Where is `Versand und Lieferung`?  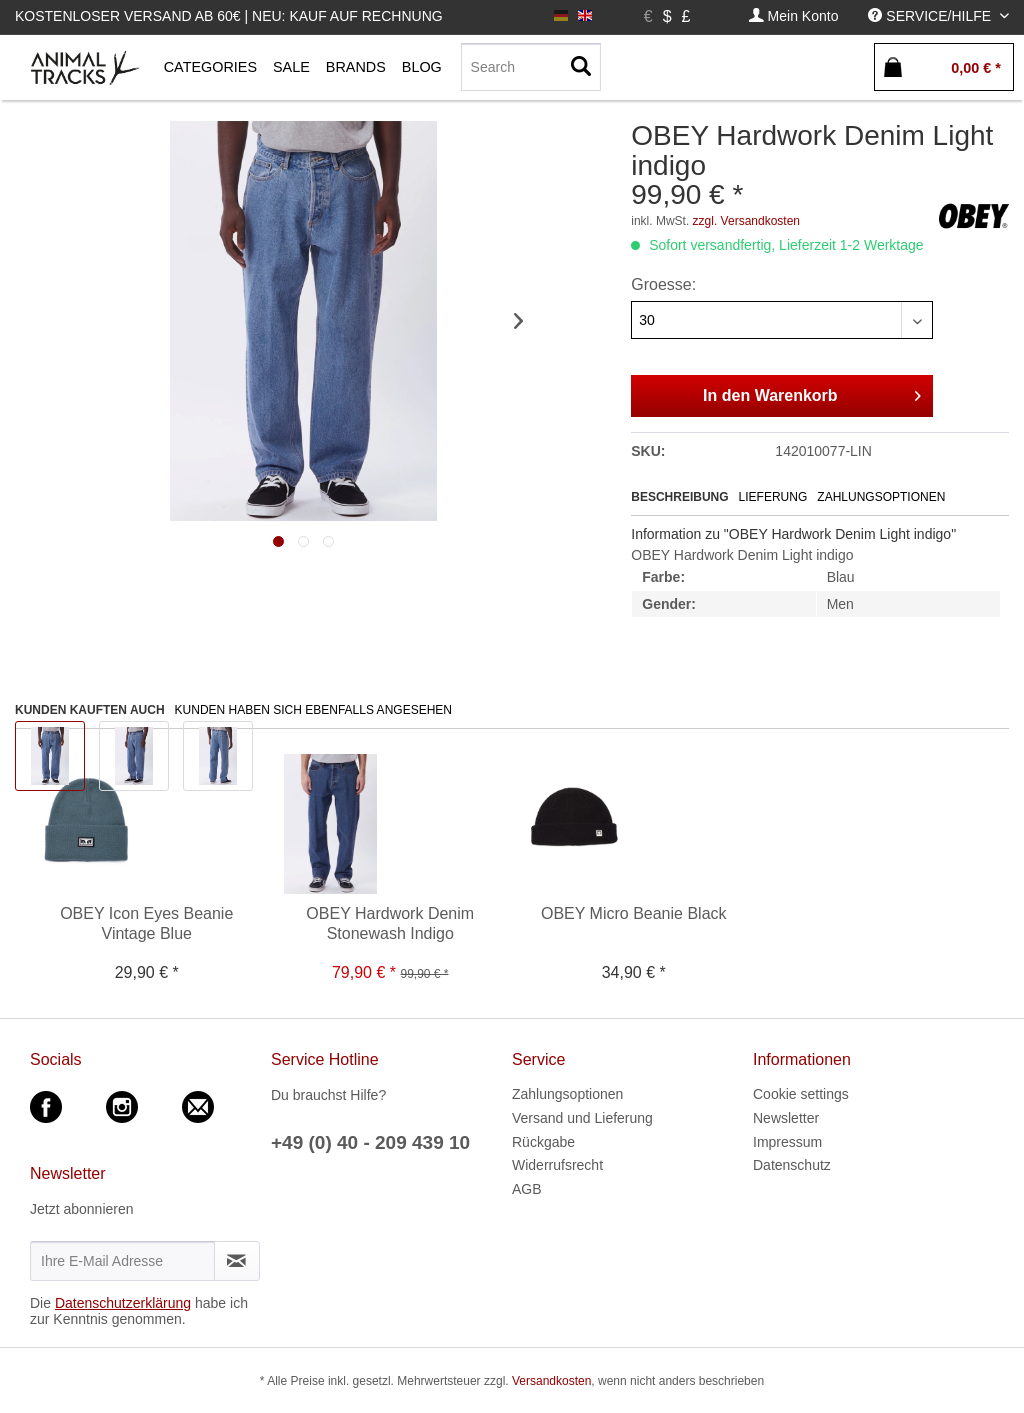
Versand und Lieferung is located at coordinates (582, 1118).